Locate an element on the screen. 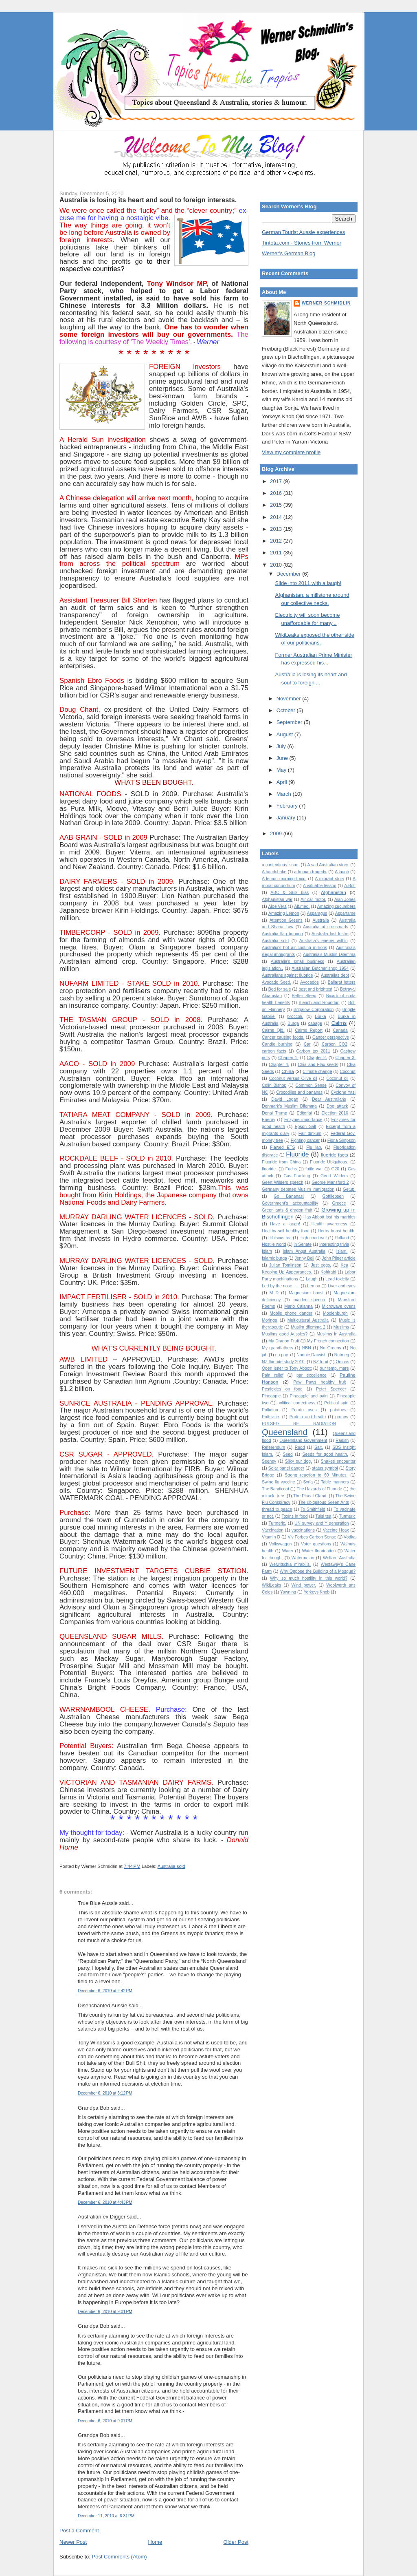 This screenshot has height=2576, width=417. Australia at crossroads is located at coordinates (325, 927).